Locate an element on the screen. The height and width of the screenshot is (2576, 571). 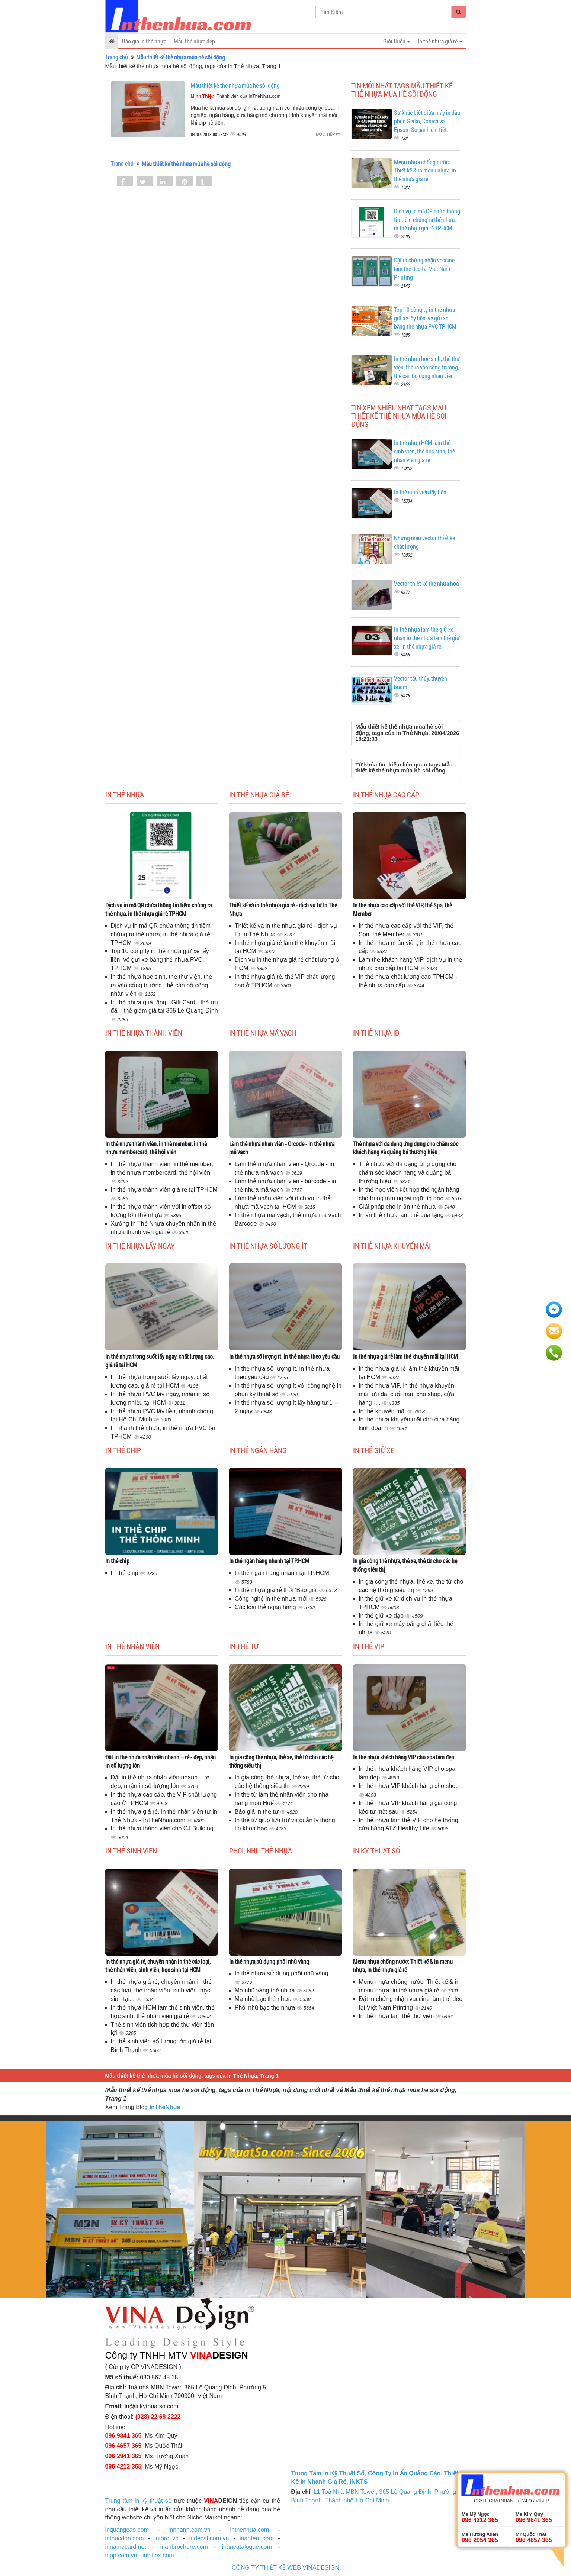
In thẻ nhựa thành viên giá rẻ tại TPHCM is located at coordinates (164, 1190).